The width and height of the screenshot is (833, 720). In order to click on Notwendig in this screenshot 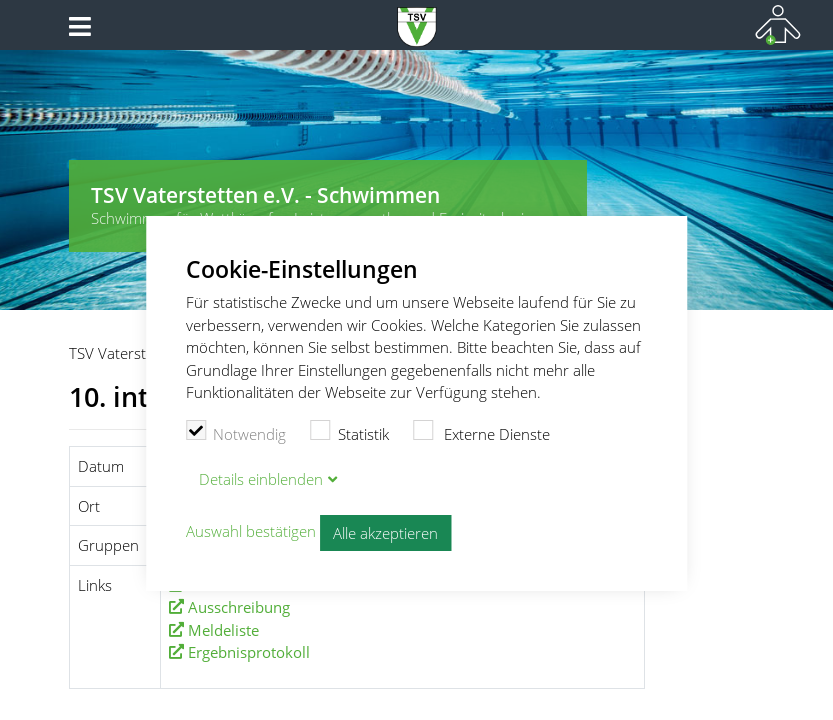, I will do `click(236, 432)`.